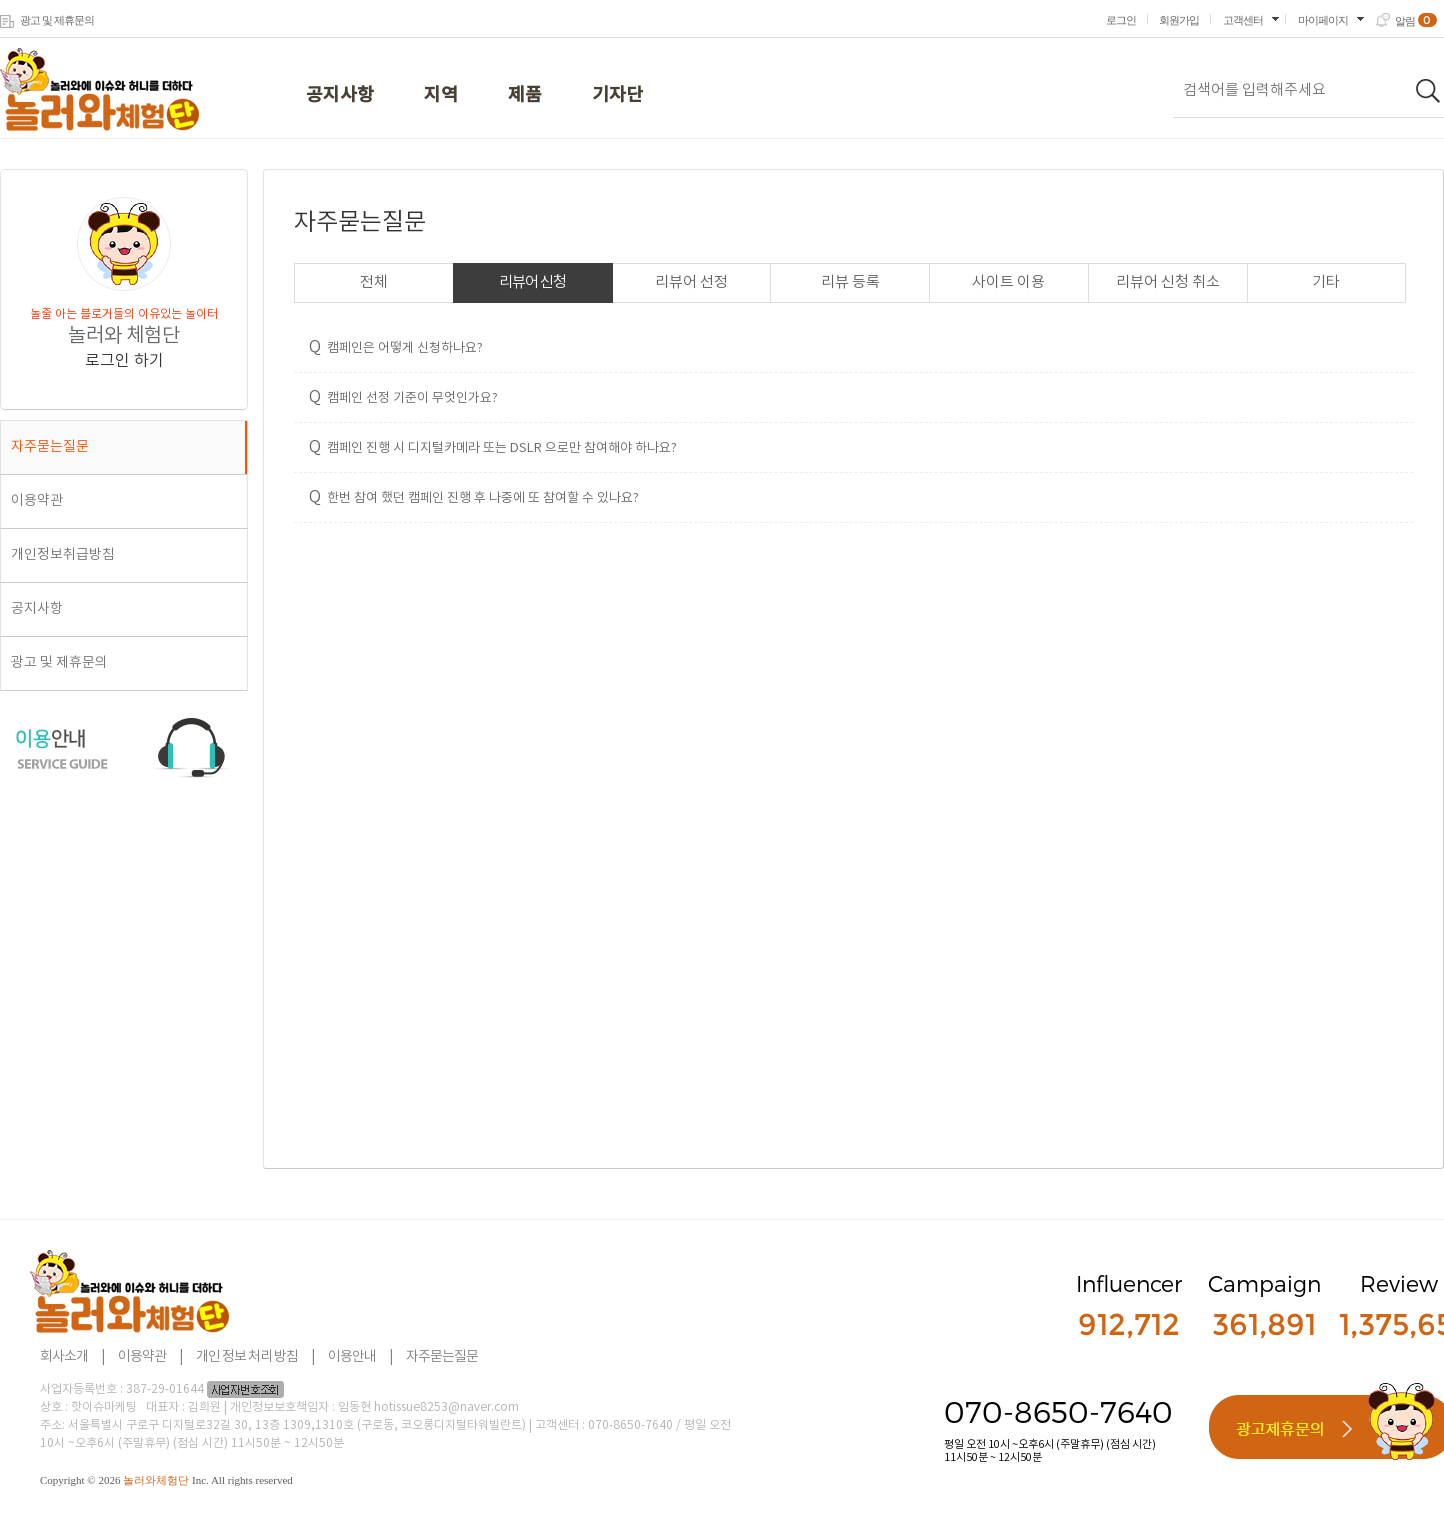 The image size is (1444, 1532). What do you see at coordinates (474, 497) in the screenshot?
I see `한번 참여 했던 캠페인 진행 후 나중에 또 참여할 수 있나요?` at bounding box center [474, 497].